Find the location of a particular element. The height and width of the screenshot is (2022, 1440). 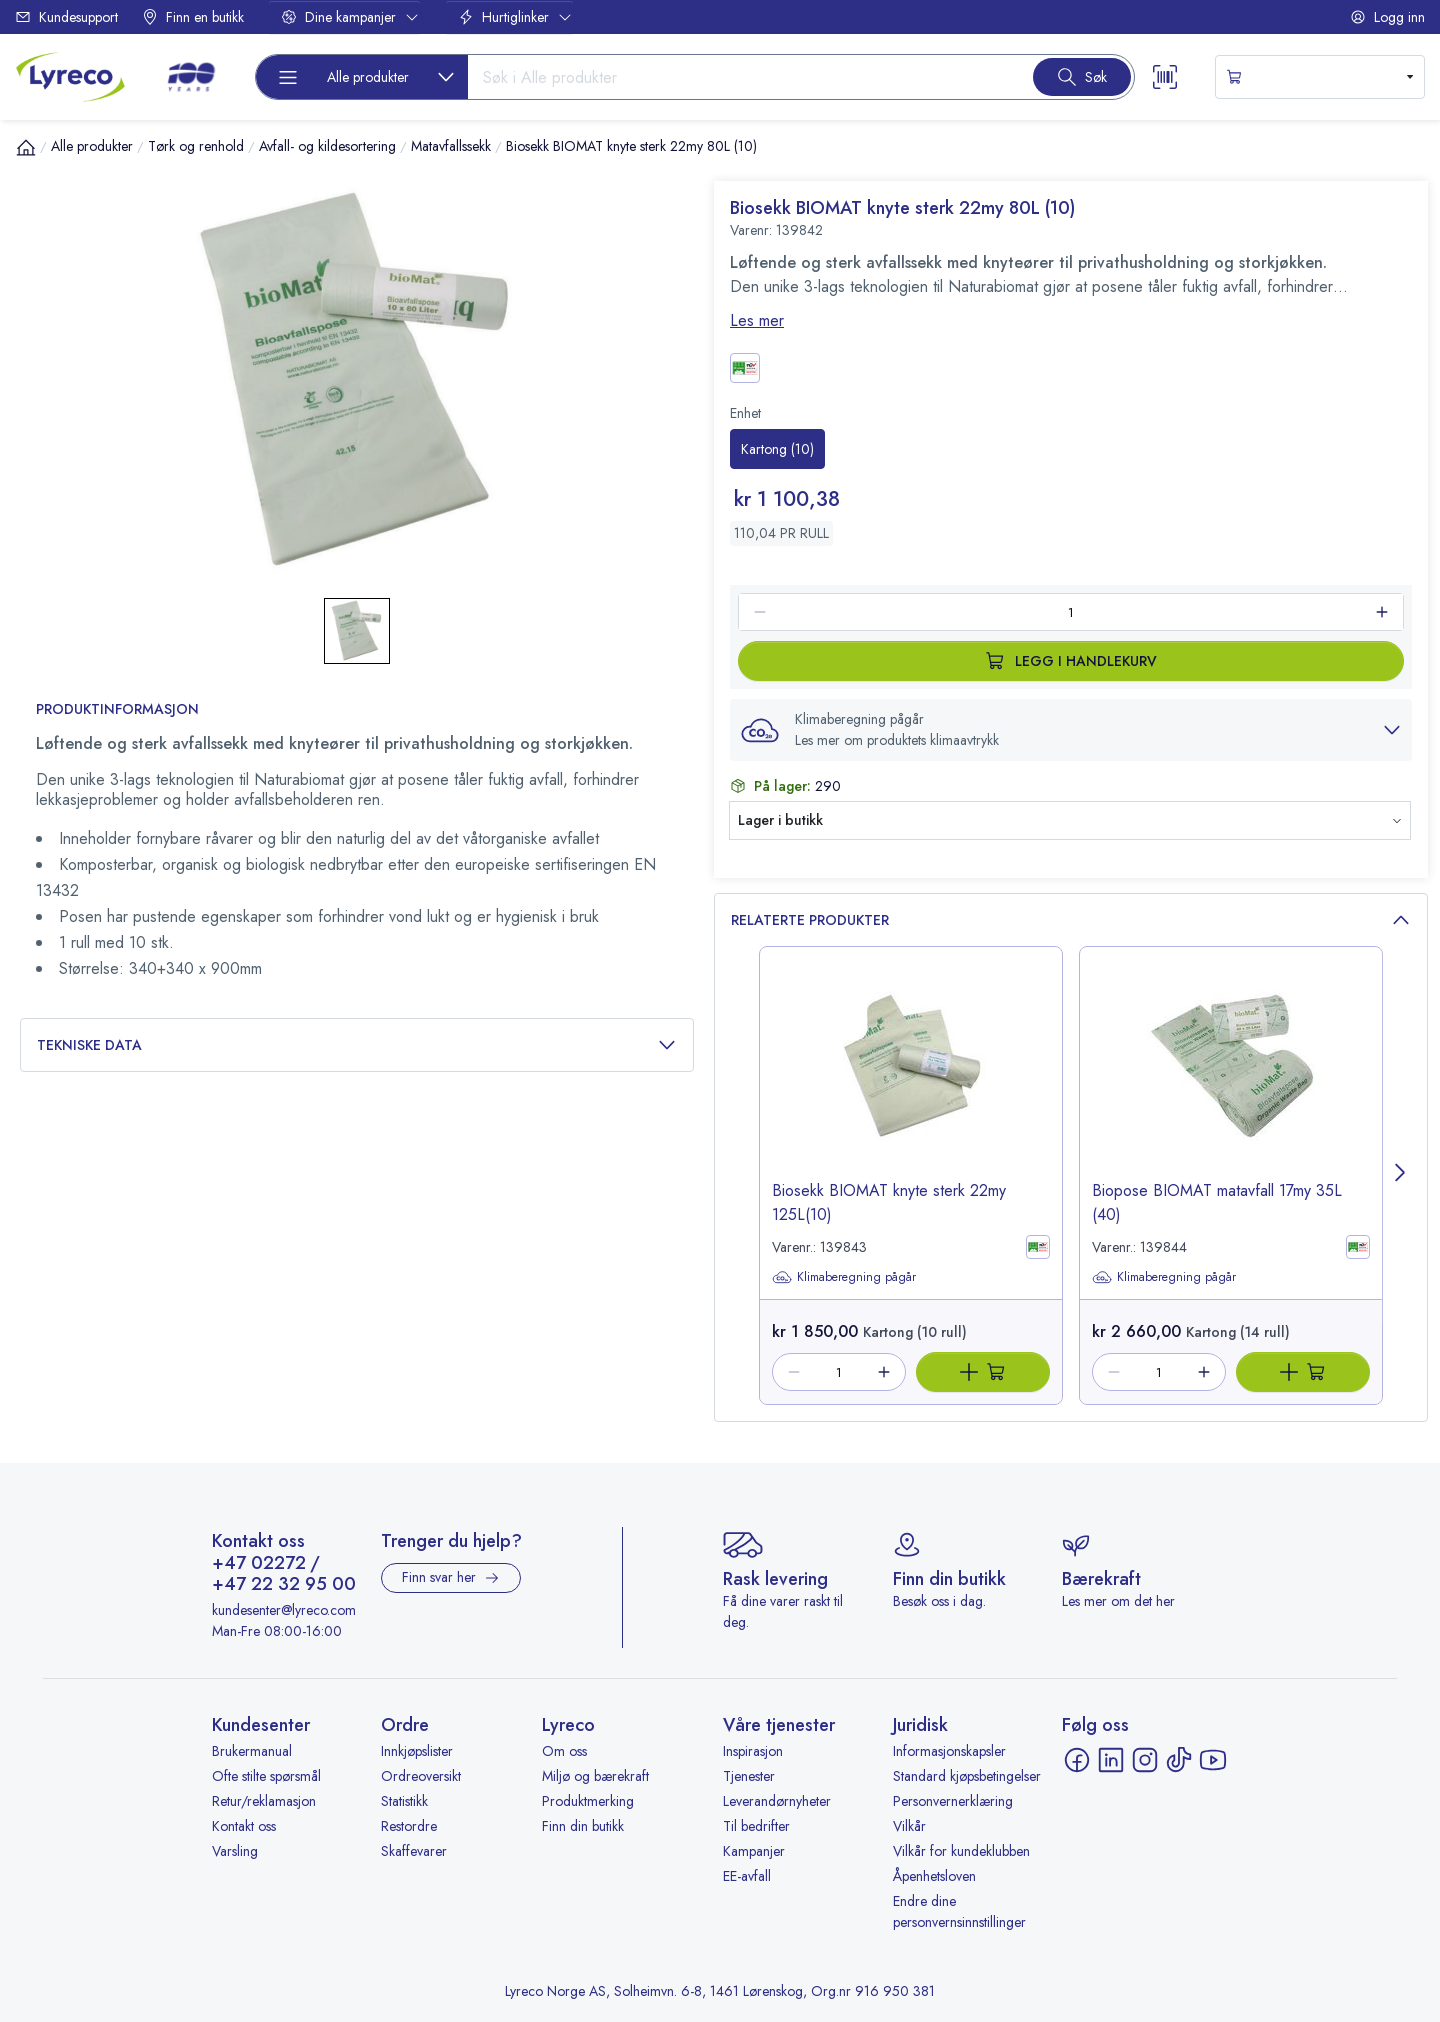

[image-link-139844] is located at coordinates (1231, 1081).